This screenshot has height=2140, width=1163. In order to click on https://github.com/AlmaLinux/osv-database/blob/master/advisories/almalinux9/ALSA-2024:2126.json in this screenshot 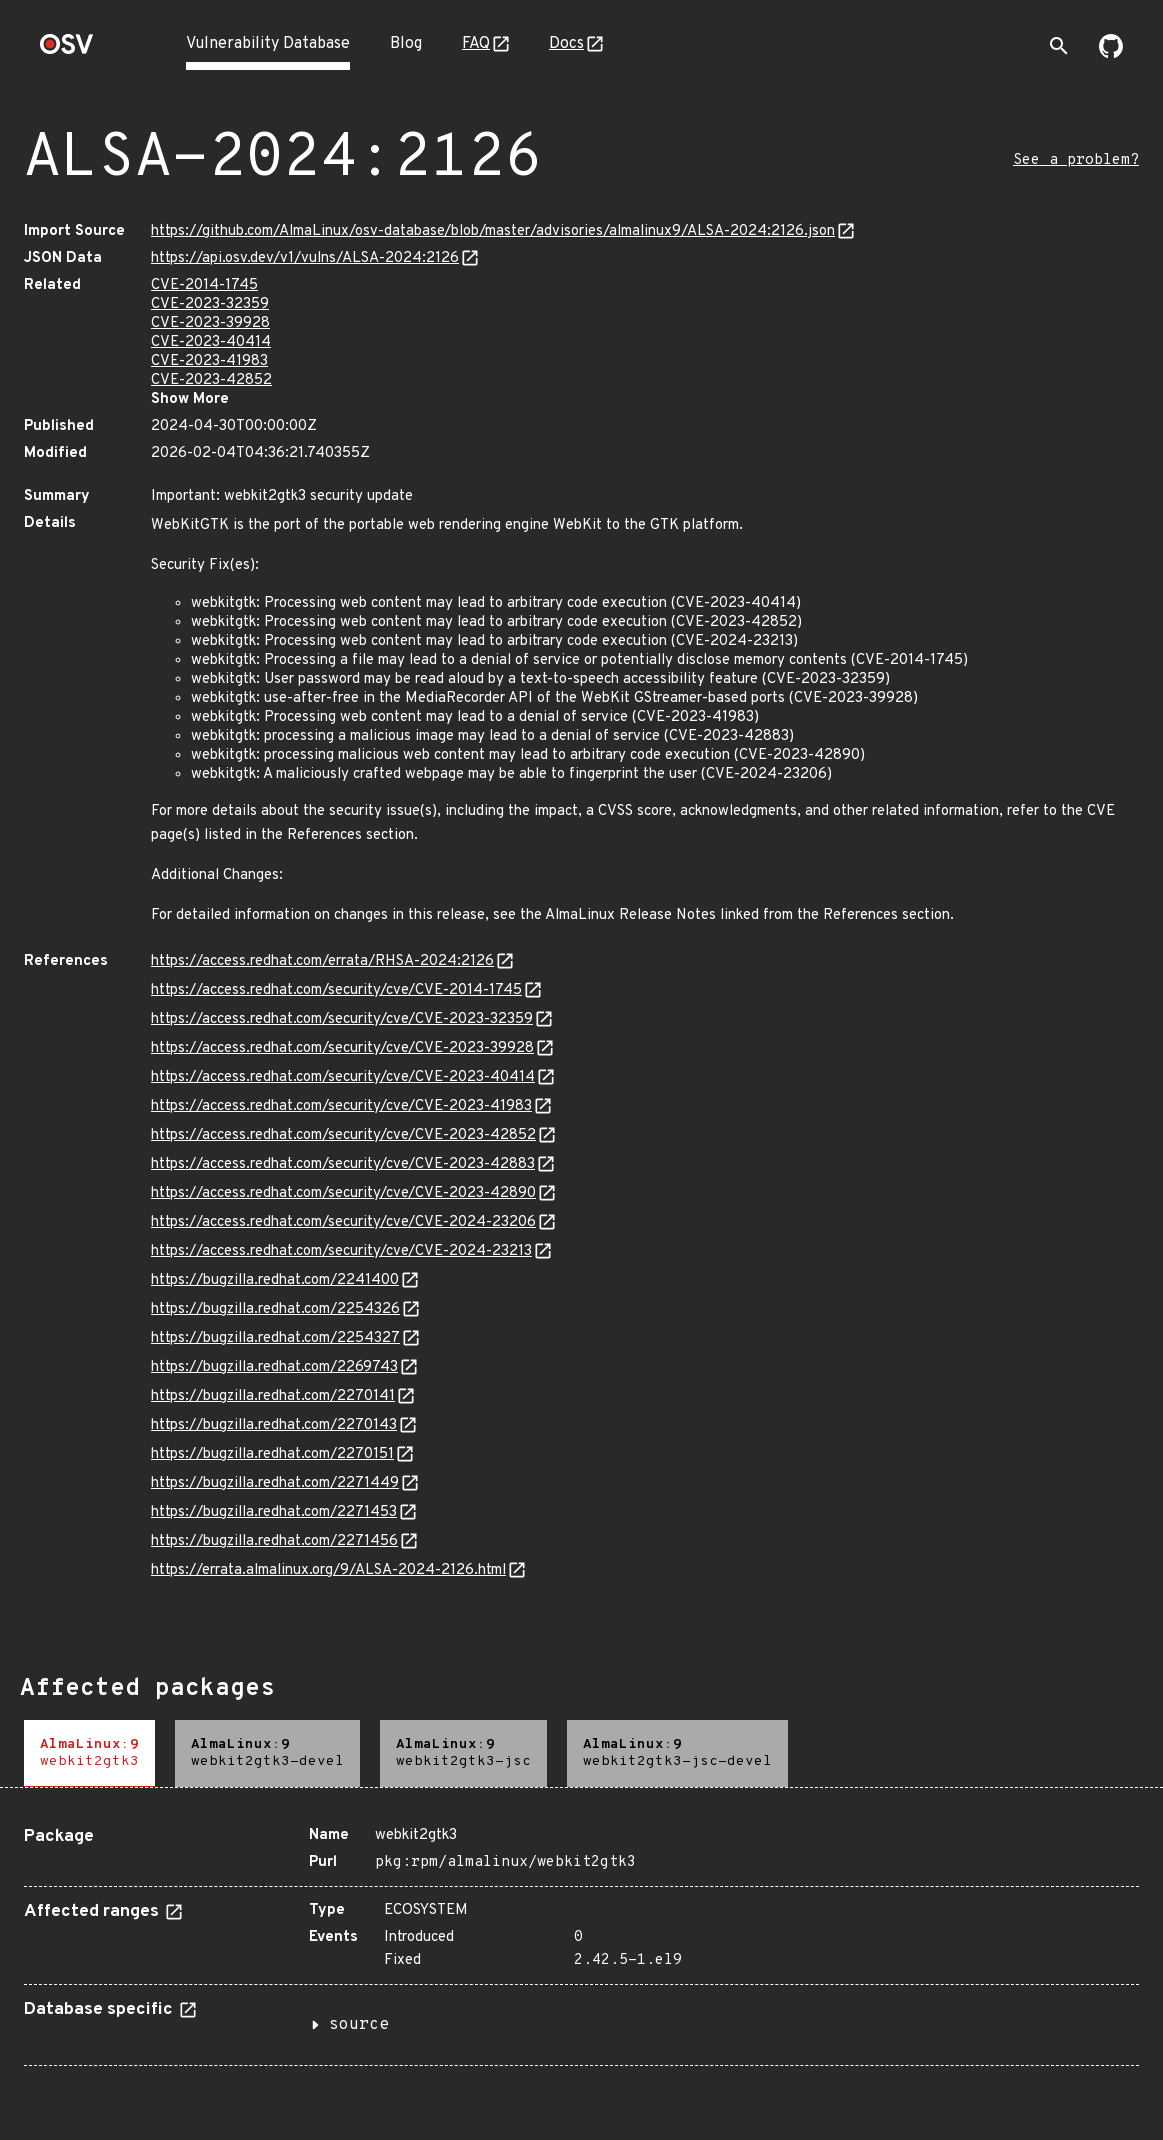, I will do `click(493, 231)`.